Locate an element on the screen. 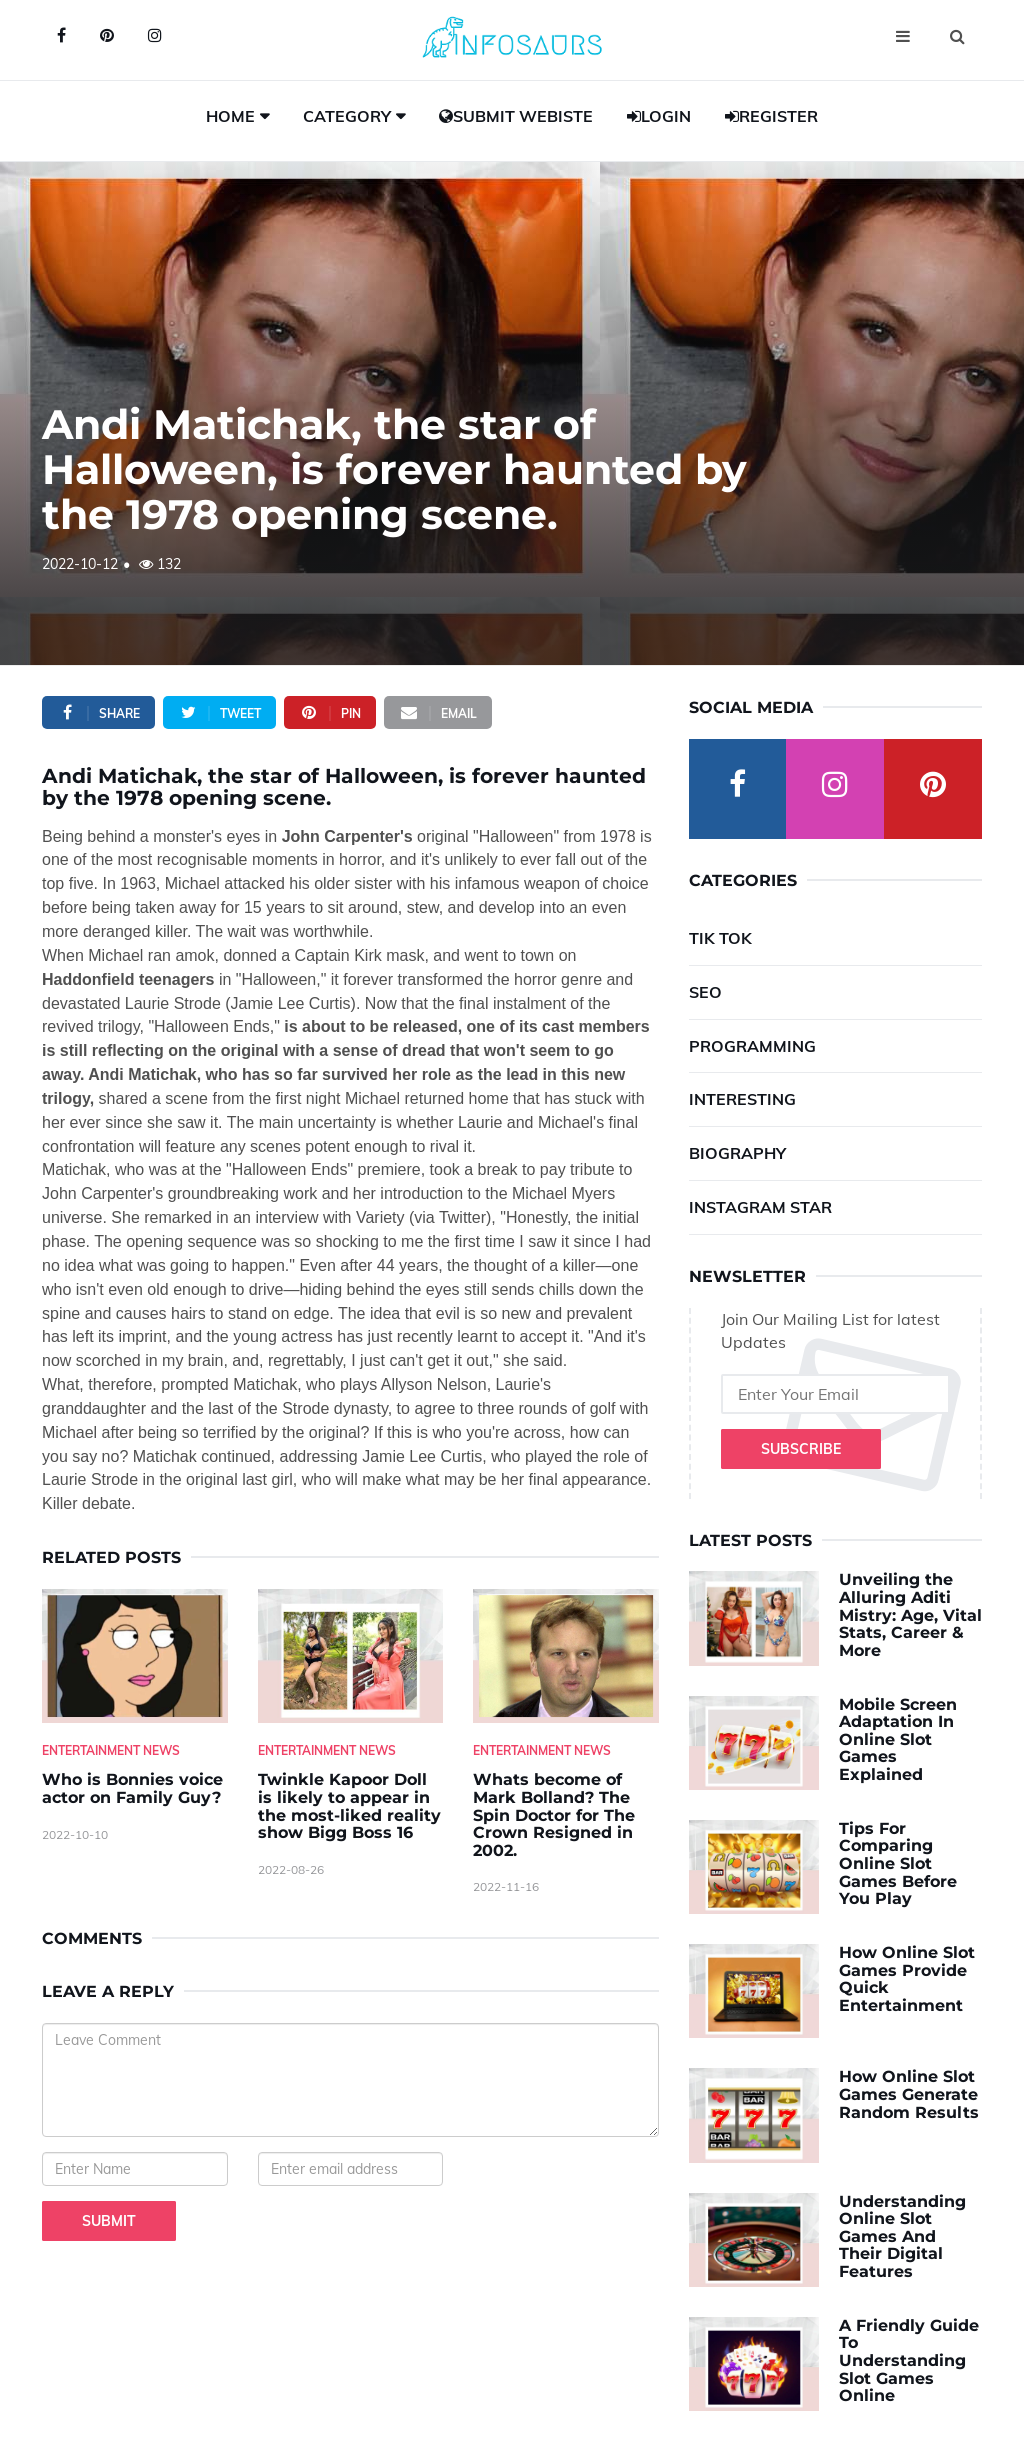 The width and height of the screenshot is (1024, 2441). Category is located at coordinates (347, 116).